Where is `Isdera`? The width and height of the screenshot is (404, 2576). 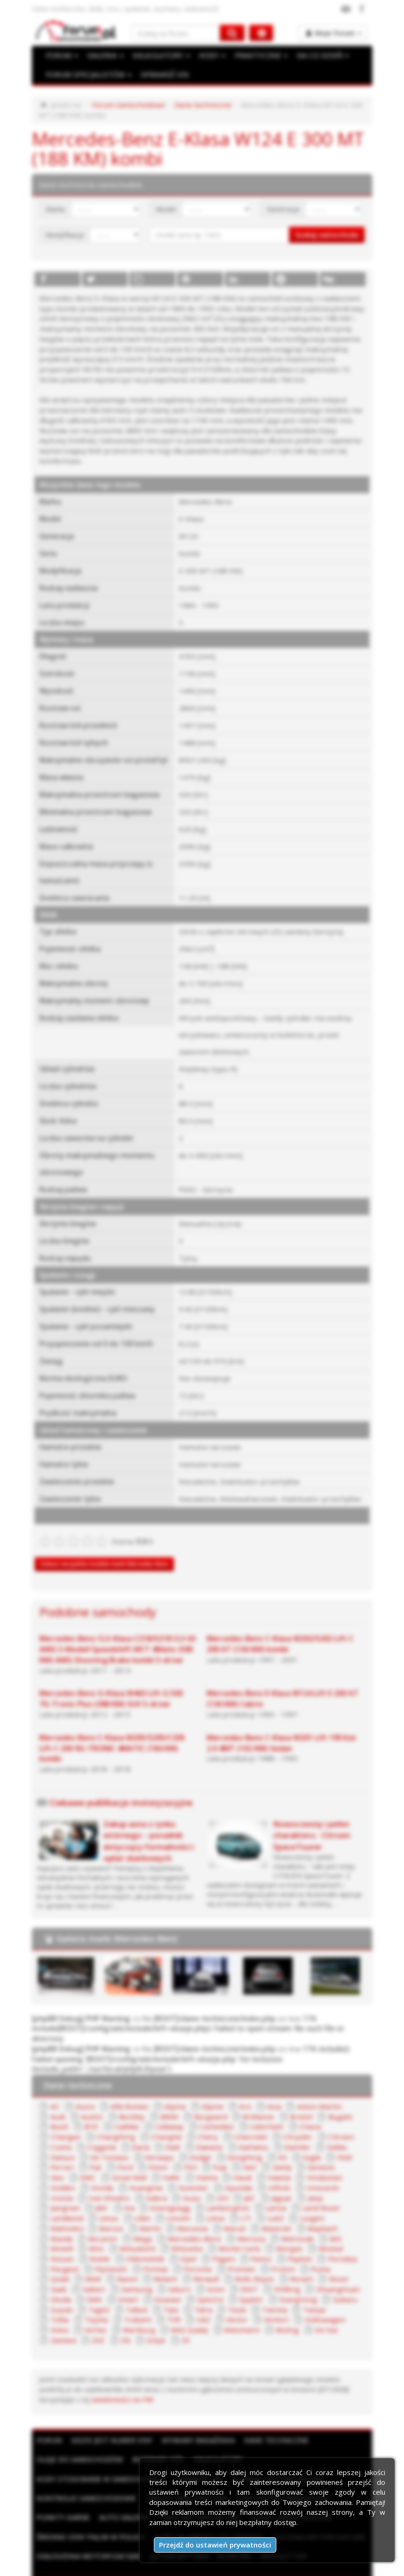
Isdera is located at coordinates (60, 2181).